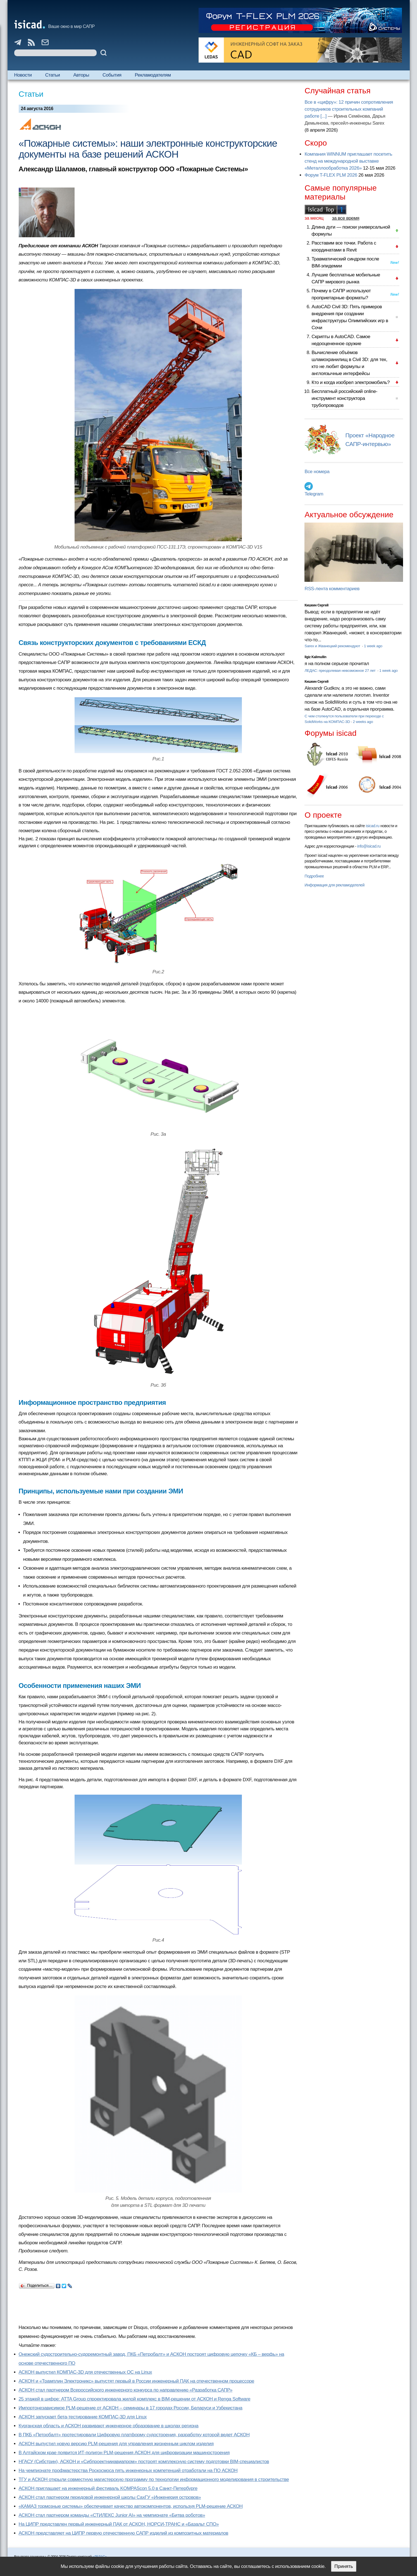  What do you see at coordinates (83, 2417) in the screenshot?
I see `АСКОН запускает бета-тестирование КОМПАС-3D для Linux` at bounding box center [83, 2417].